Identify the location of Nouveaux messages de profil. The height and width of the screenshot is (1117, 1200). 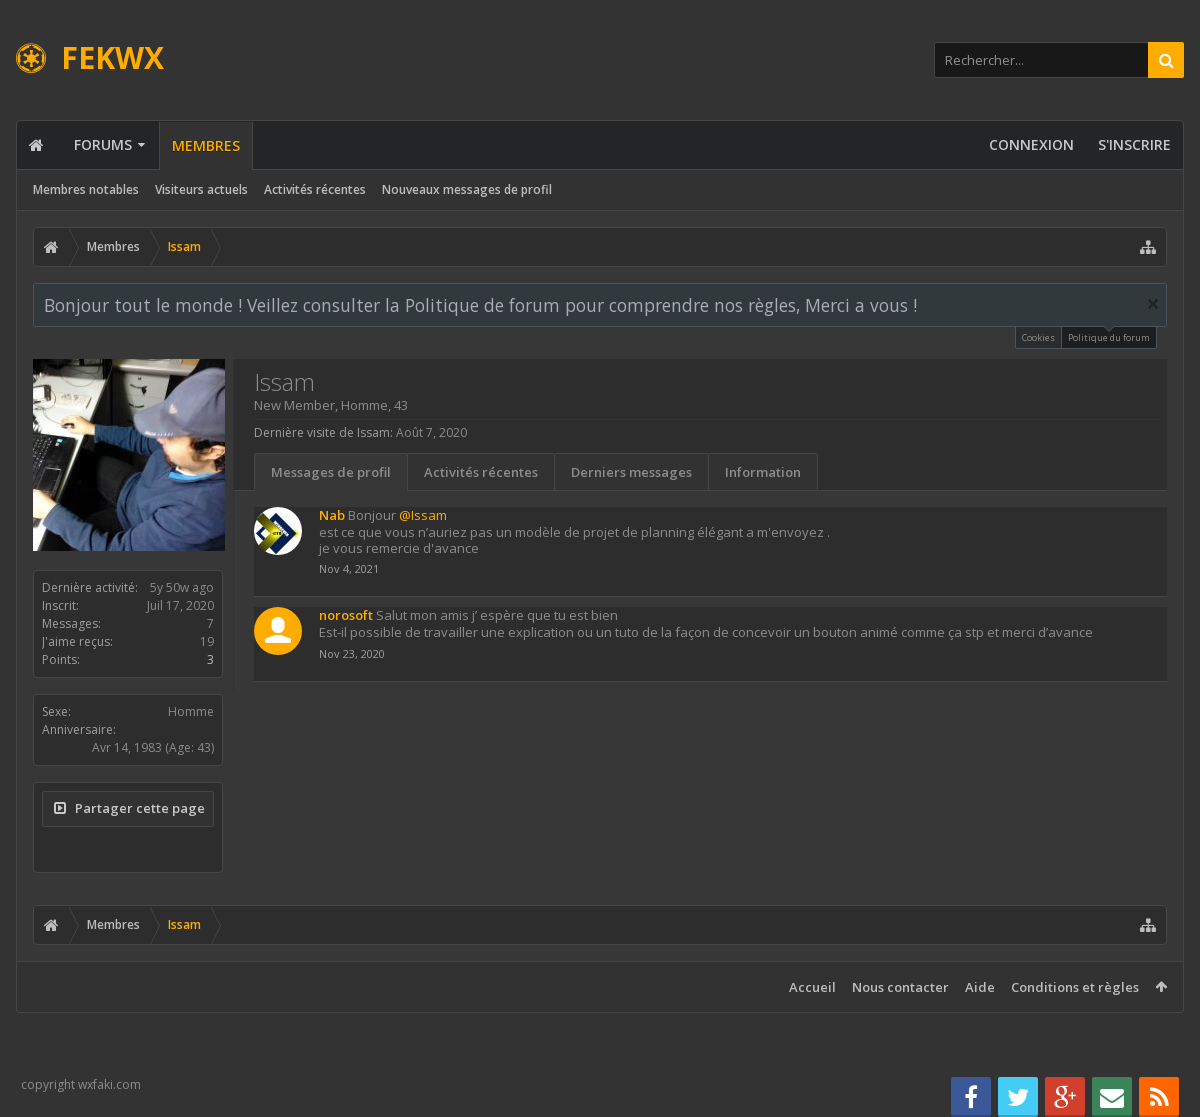
(467, 189).